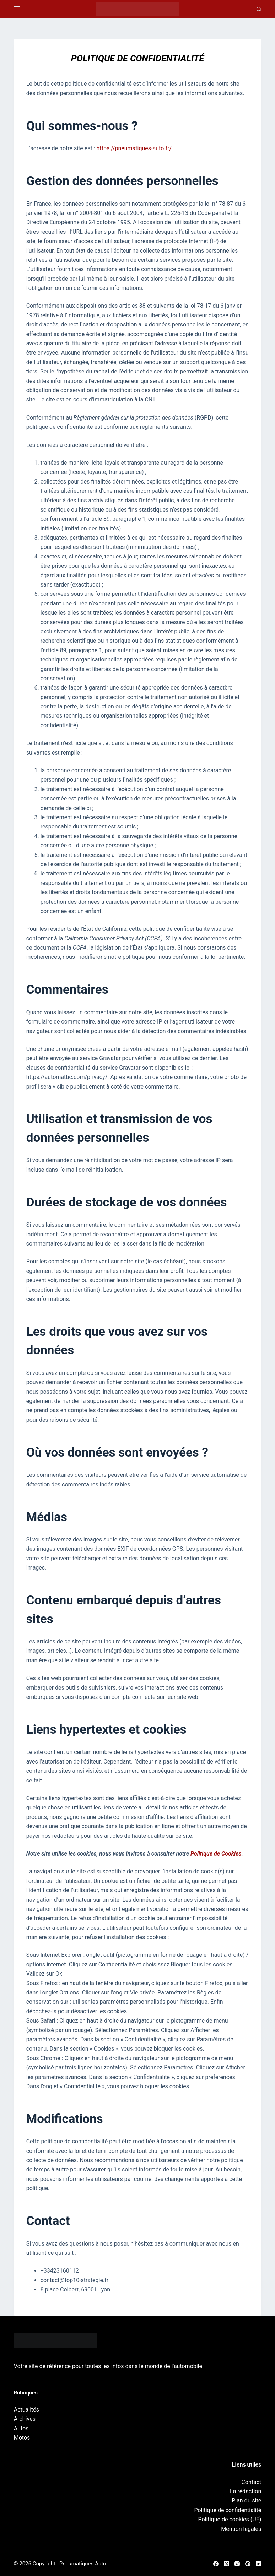  Describe the element at coordinates (134, 148) in the screenshot. I see `https://pneumatiques-auto.fr/` at that location.